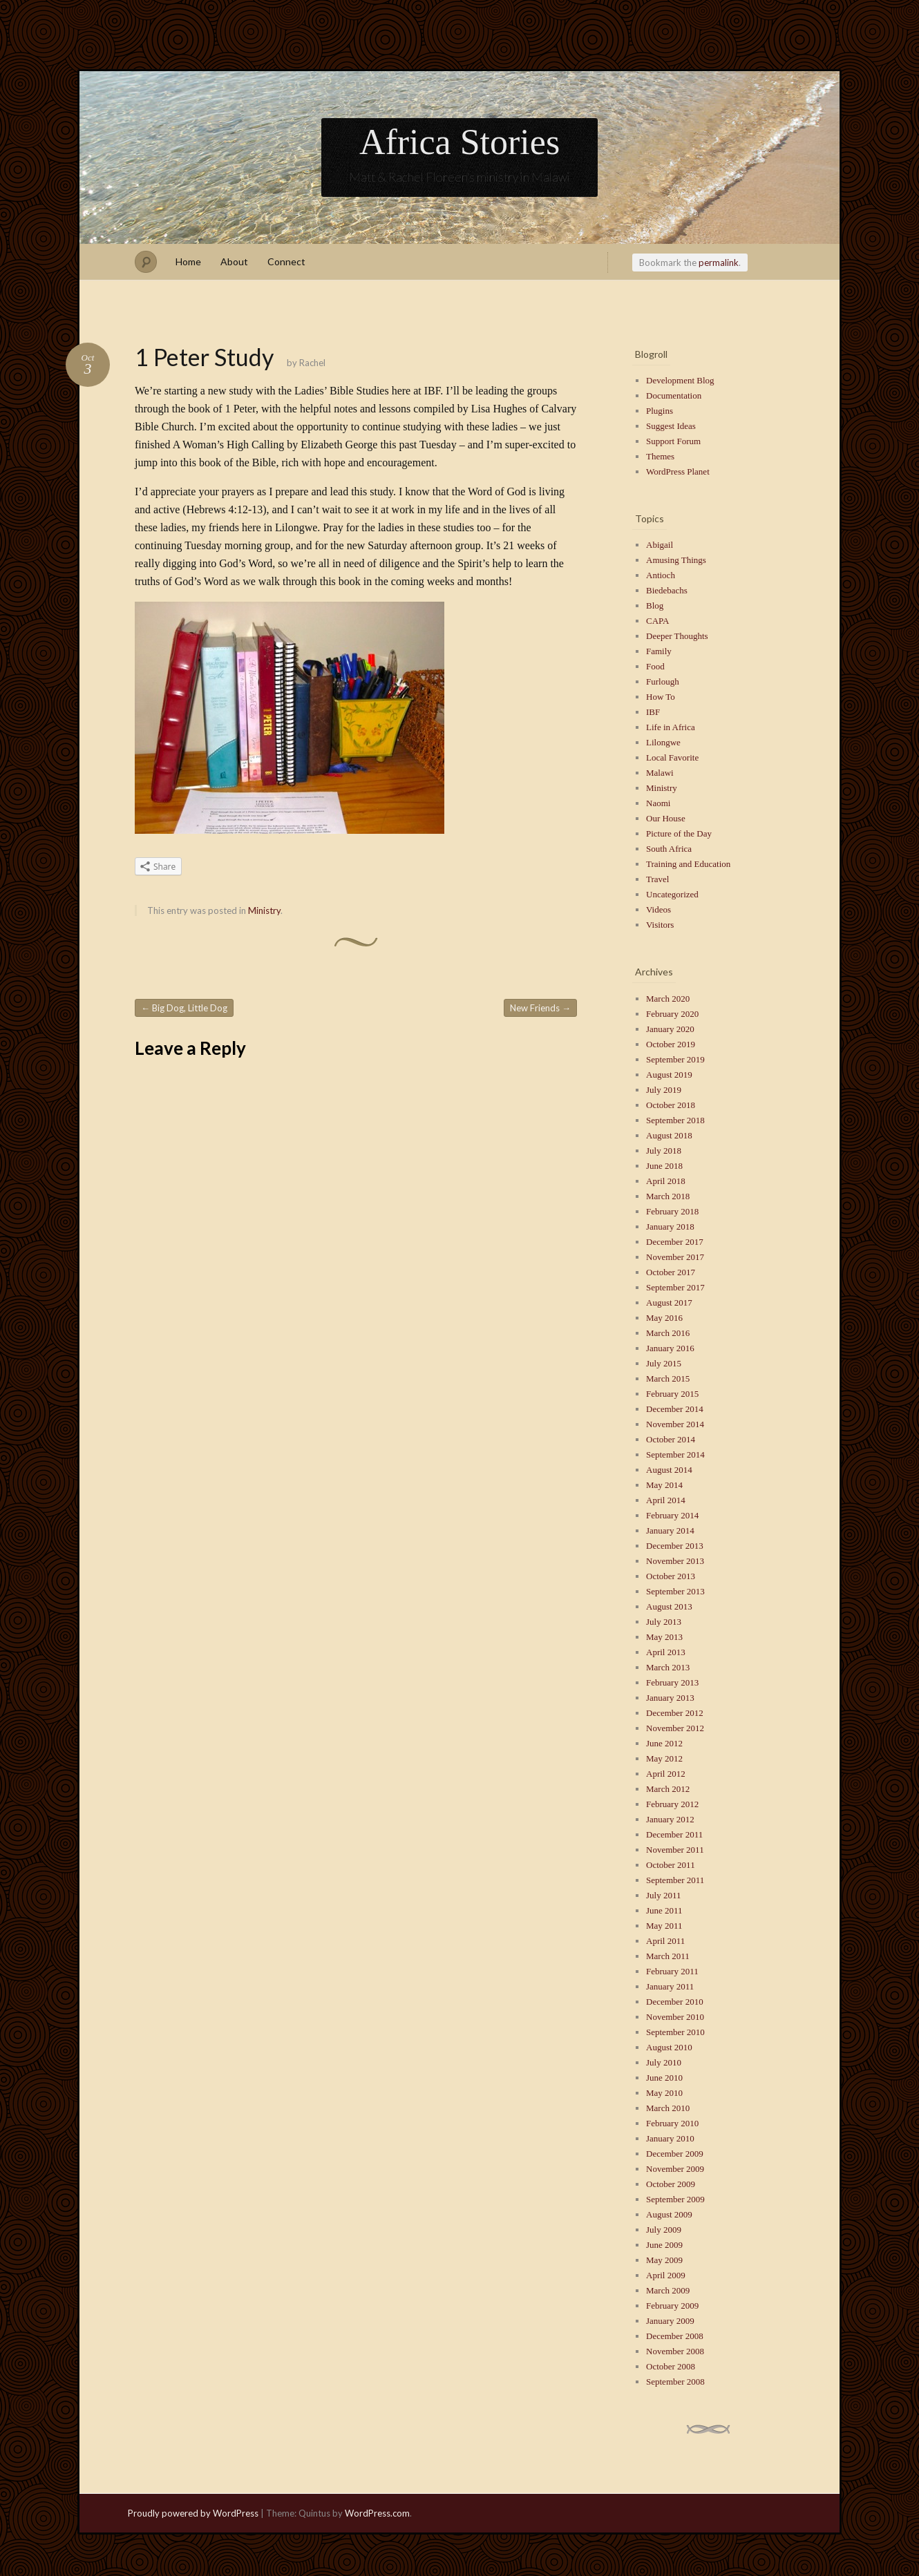 This screenshot has height=2576, width=919. Describe the element at coordinates (663, 1090) in the screenshot. I see `July 2019` at that location.